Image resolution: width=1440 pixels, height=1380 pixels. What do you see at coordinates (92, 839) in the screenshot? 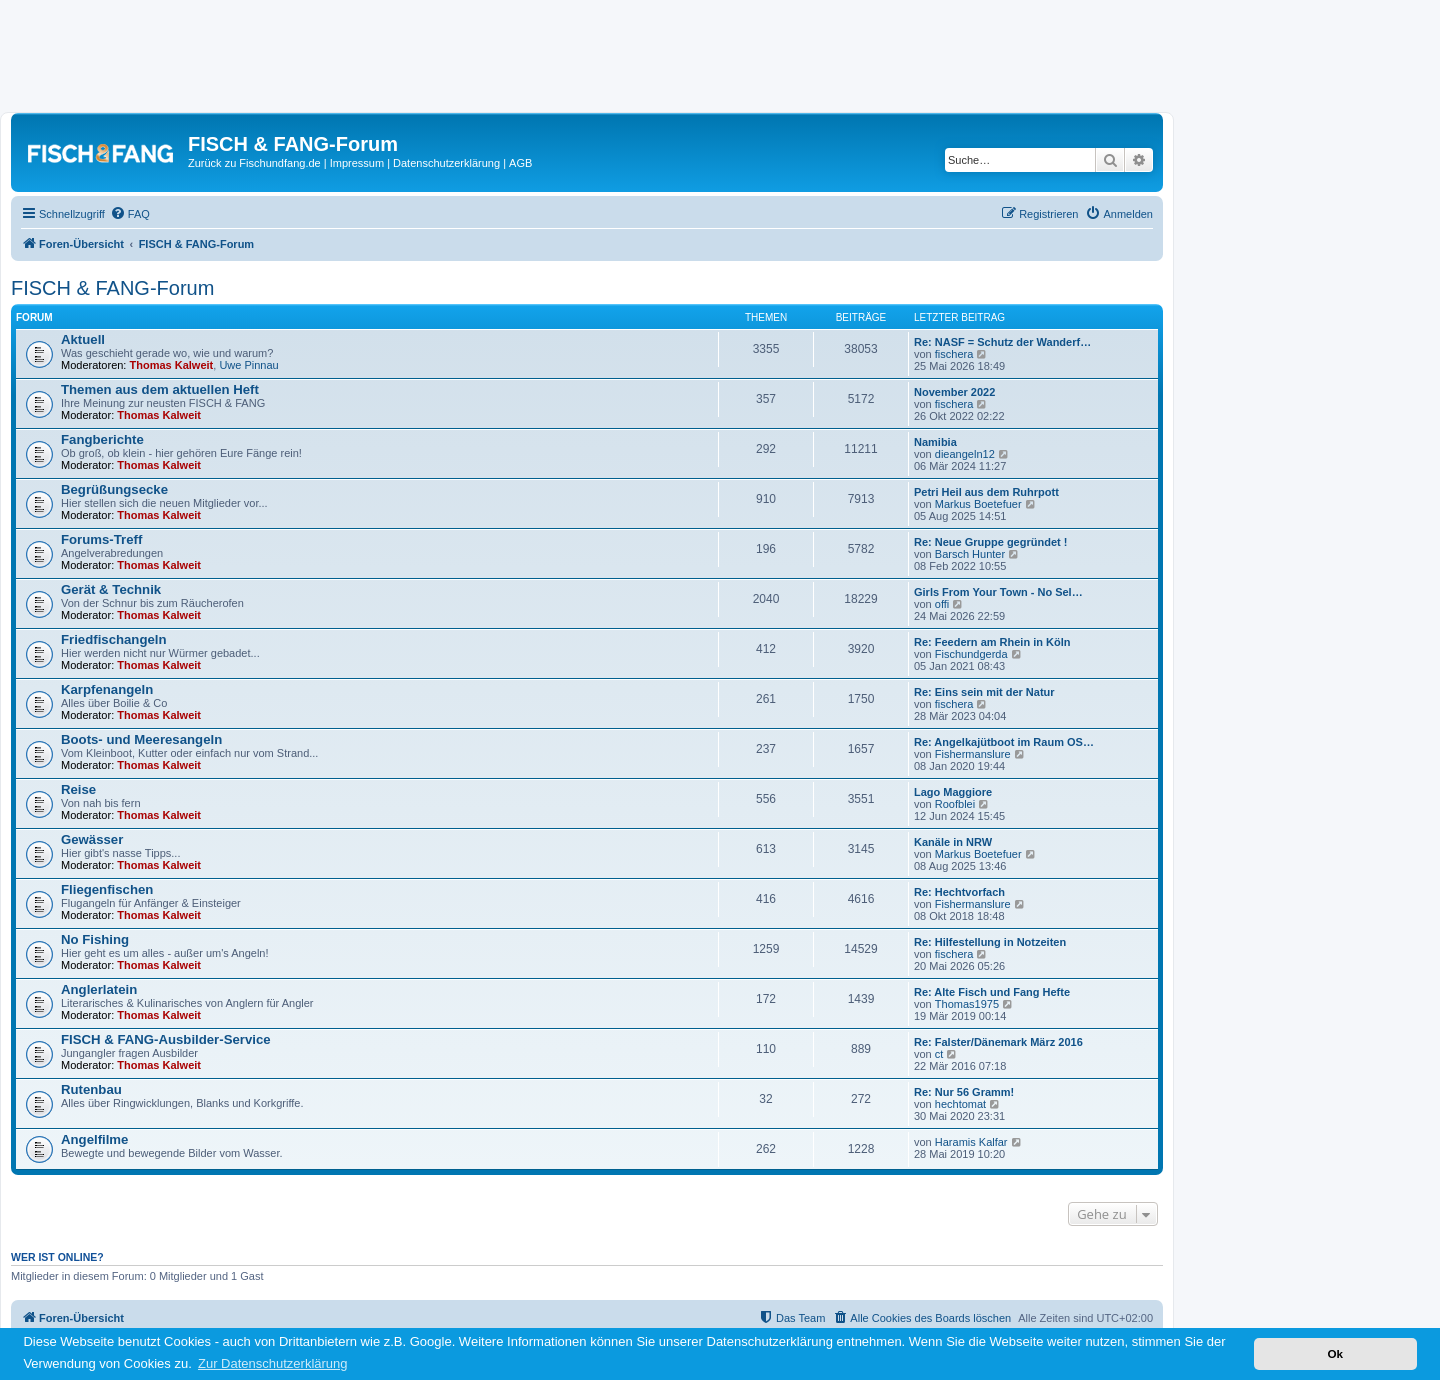
I see `Gewässer` at bounding box center [92, 839].